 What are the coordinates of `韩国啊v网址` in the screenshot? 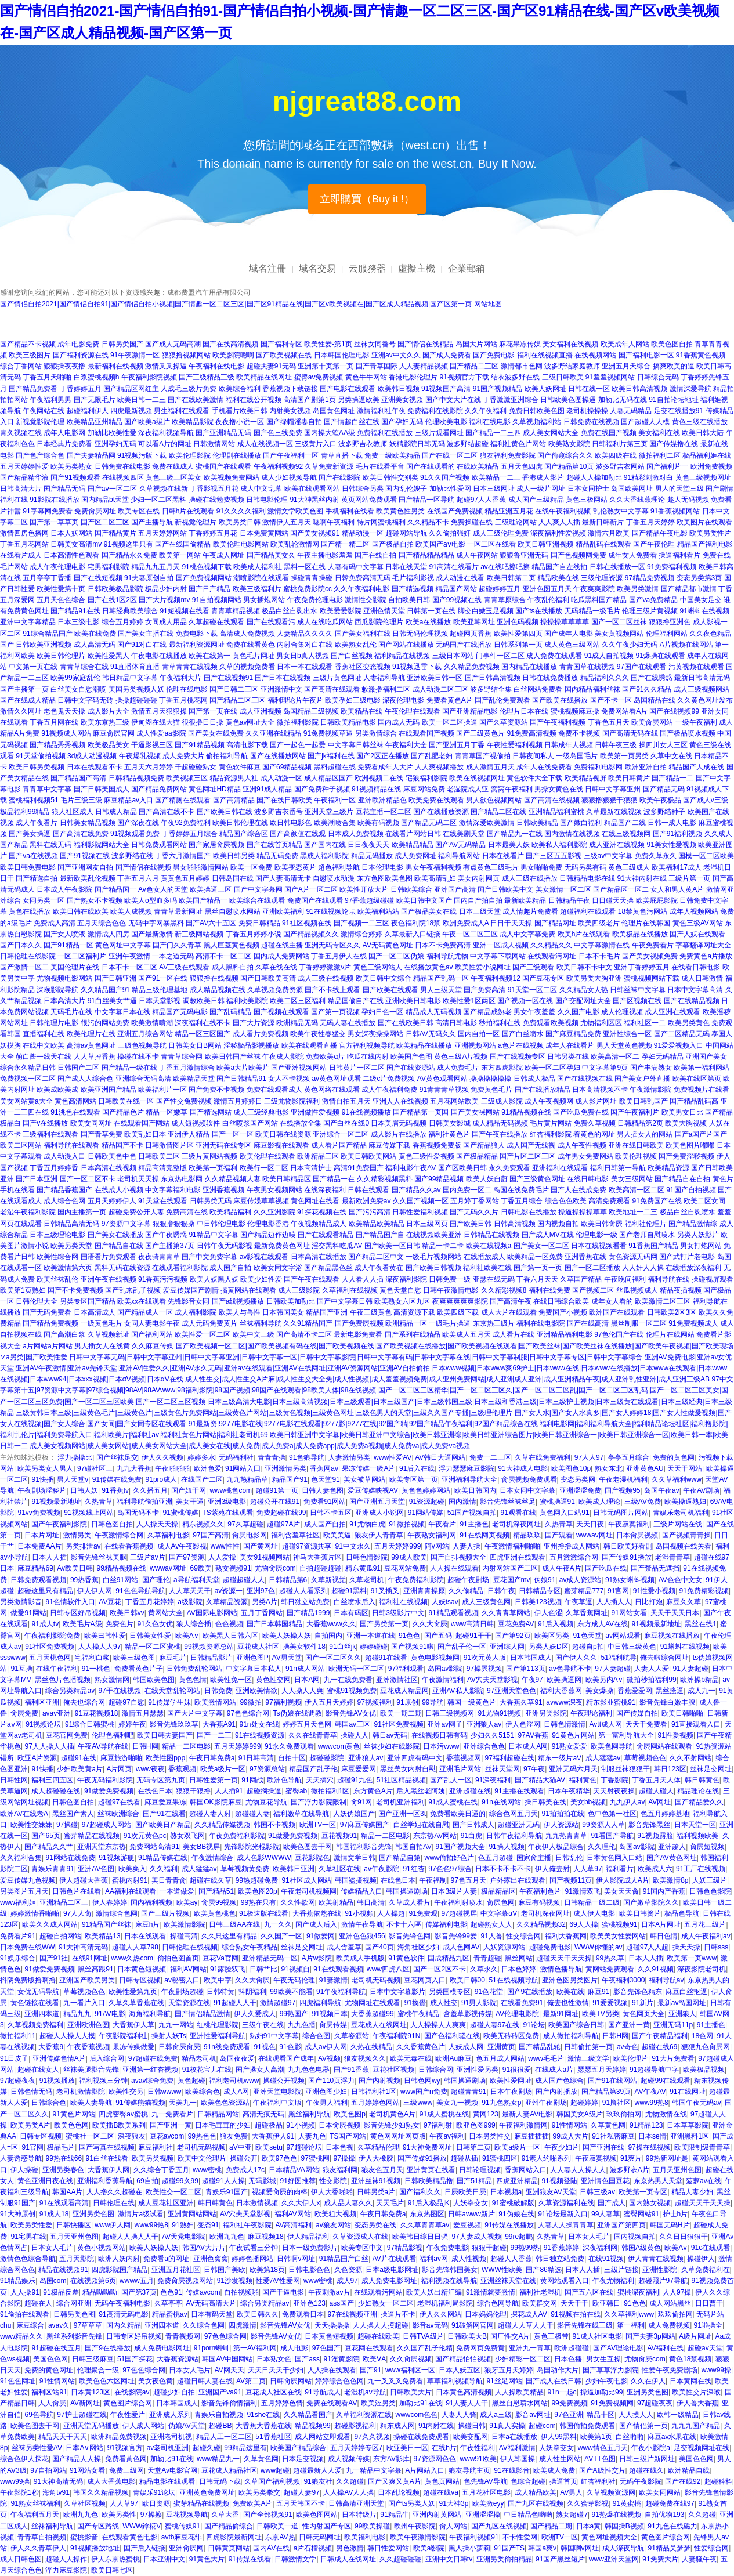 It's located at (580, 2548).